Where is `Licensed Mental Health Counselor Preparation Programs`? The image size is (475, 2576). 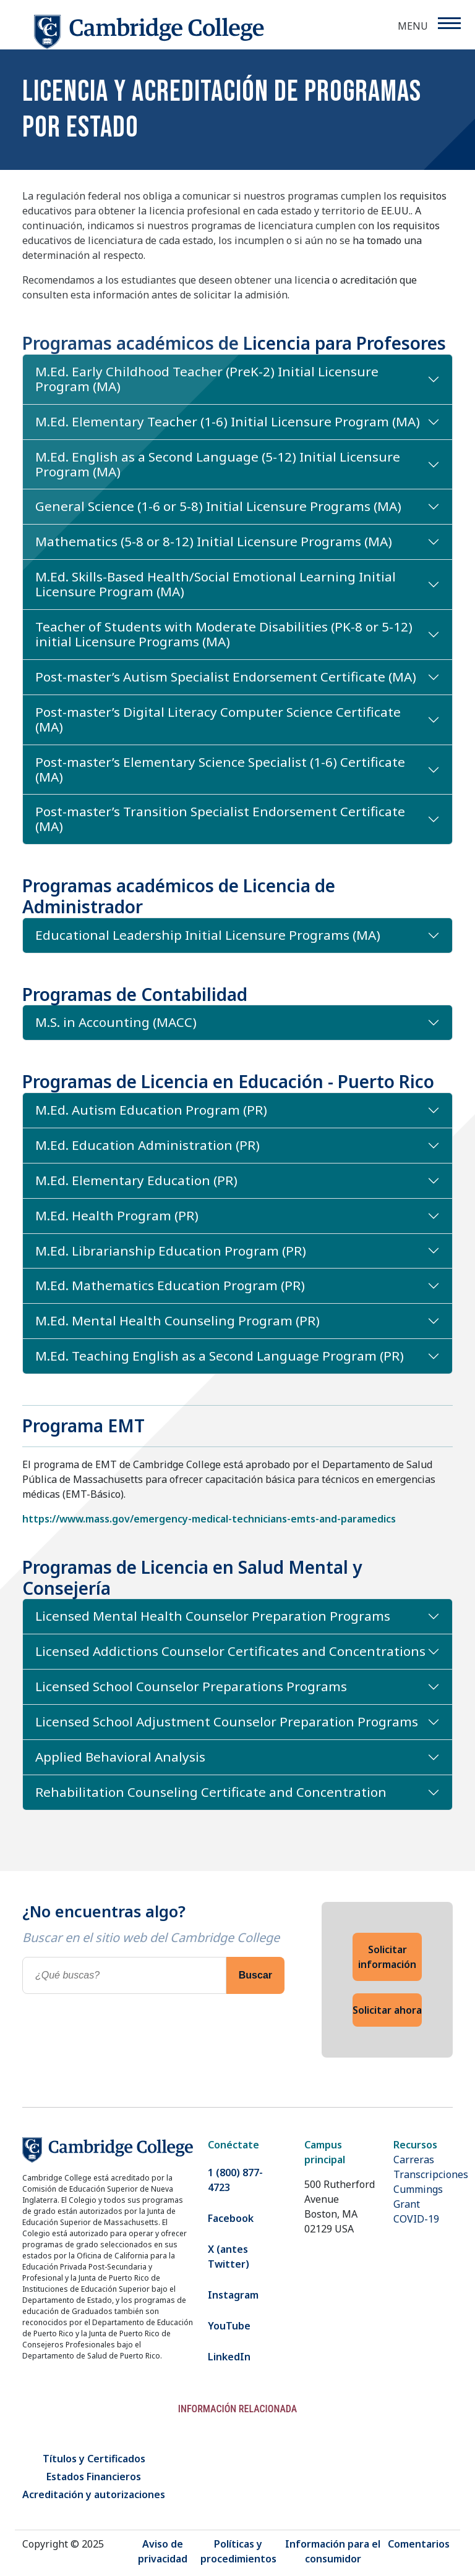 Licensed Mental Health Counselor Preparation Programs is located at coordinates (212, 1615).